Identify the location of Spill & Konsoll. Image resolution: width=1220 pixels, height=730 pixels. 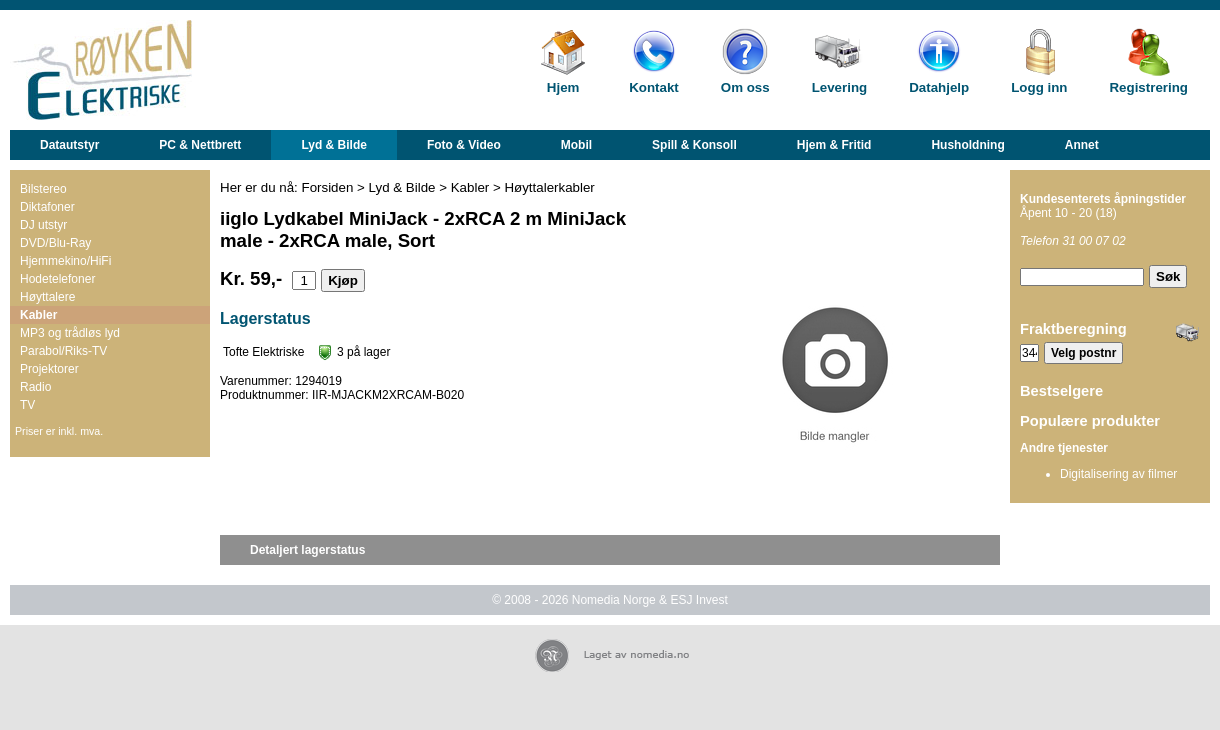
(694, 145).